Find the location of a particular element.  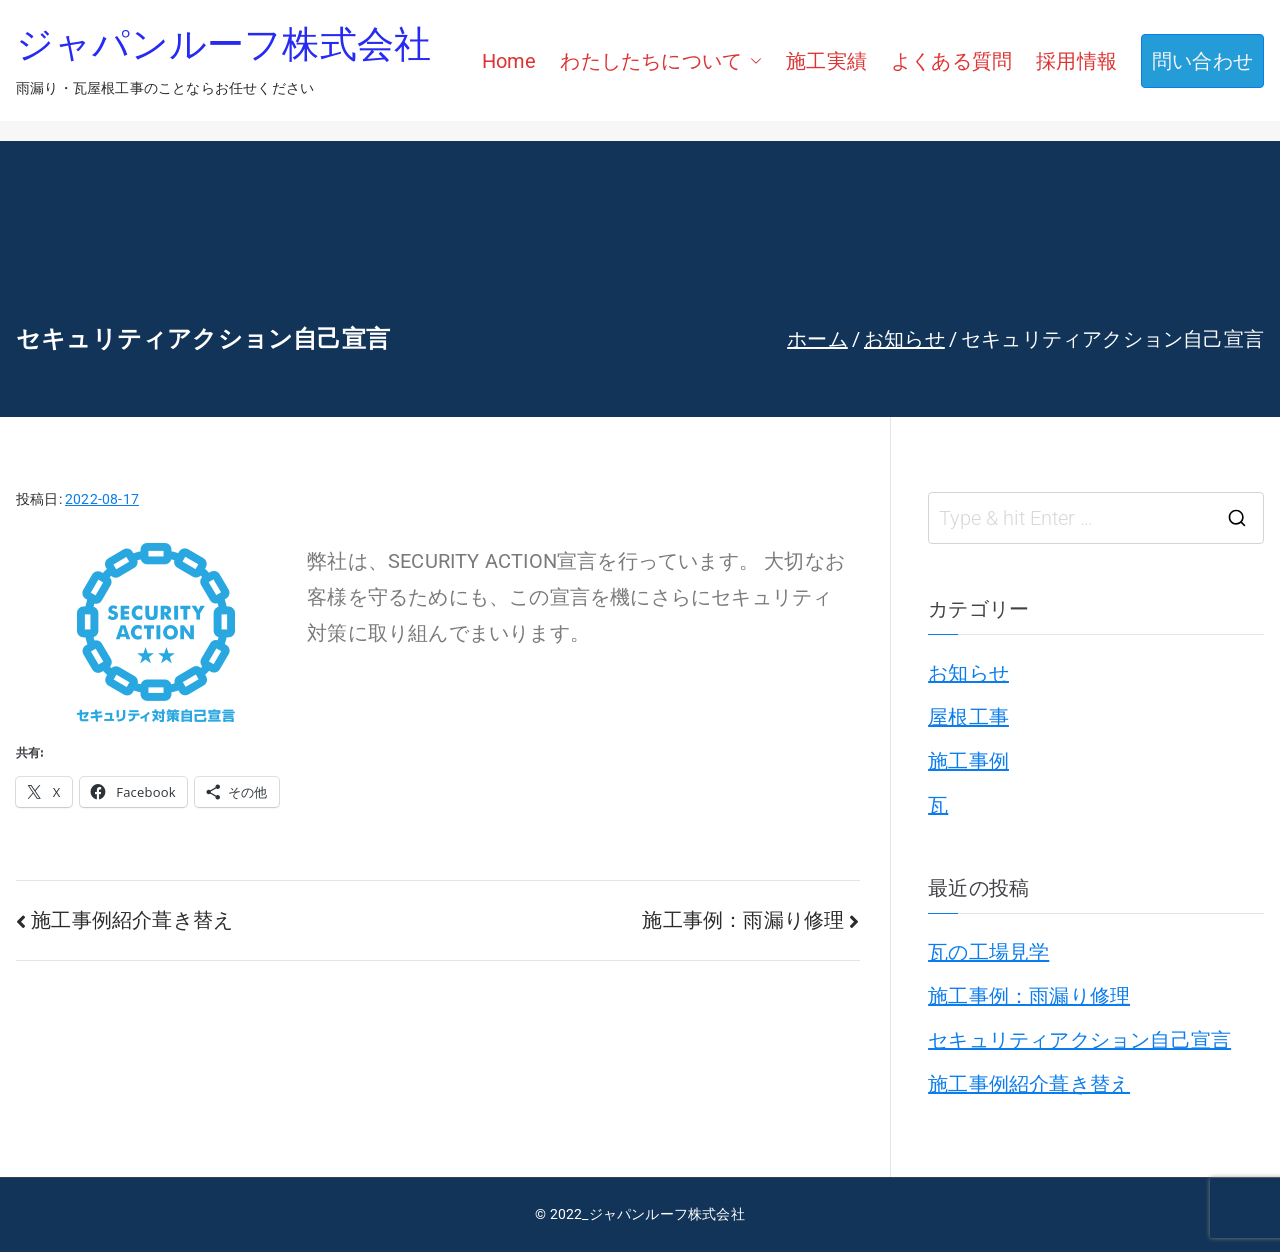

施工事例紹介葺き替え is located at coordinates (132, 920).